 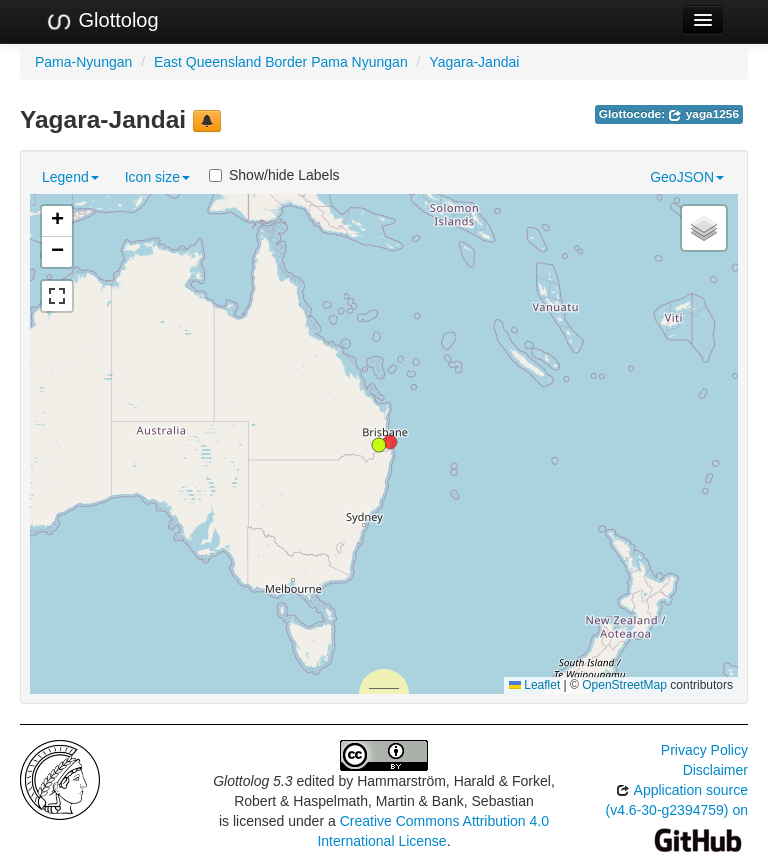 What do you see at coordinates (704, 750) in the screenshot?
I see `Privacy Policy` at bounding box center [704, 750].